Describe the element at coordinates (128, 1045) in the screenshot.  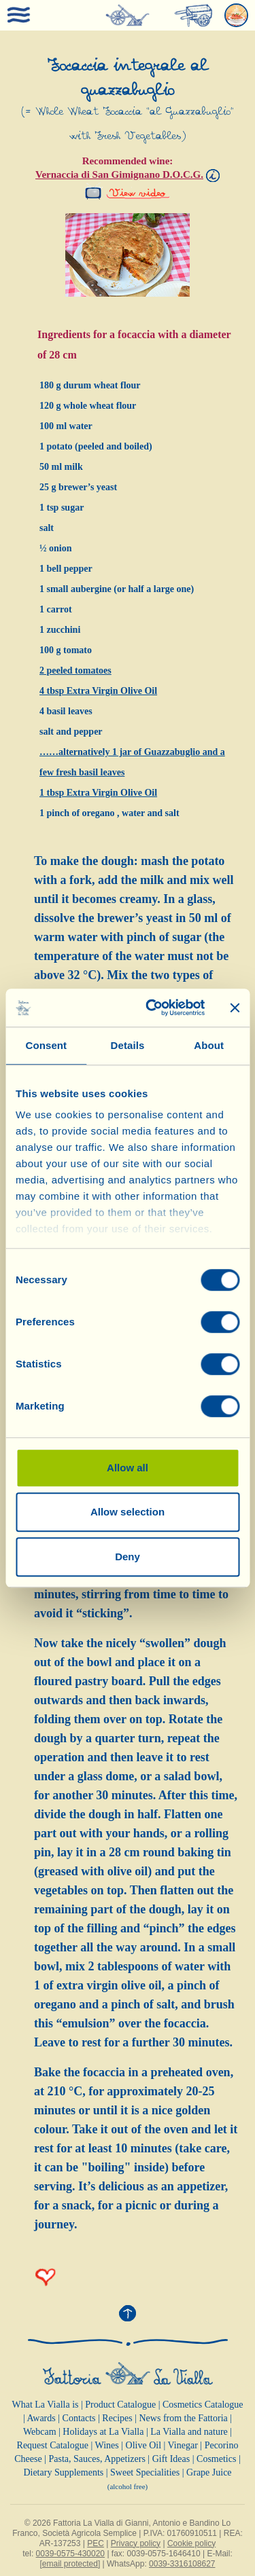
I see `Details [tab]` at that location.